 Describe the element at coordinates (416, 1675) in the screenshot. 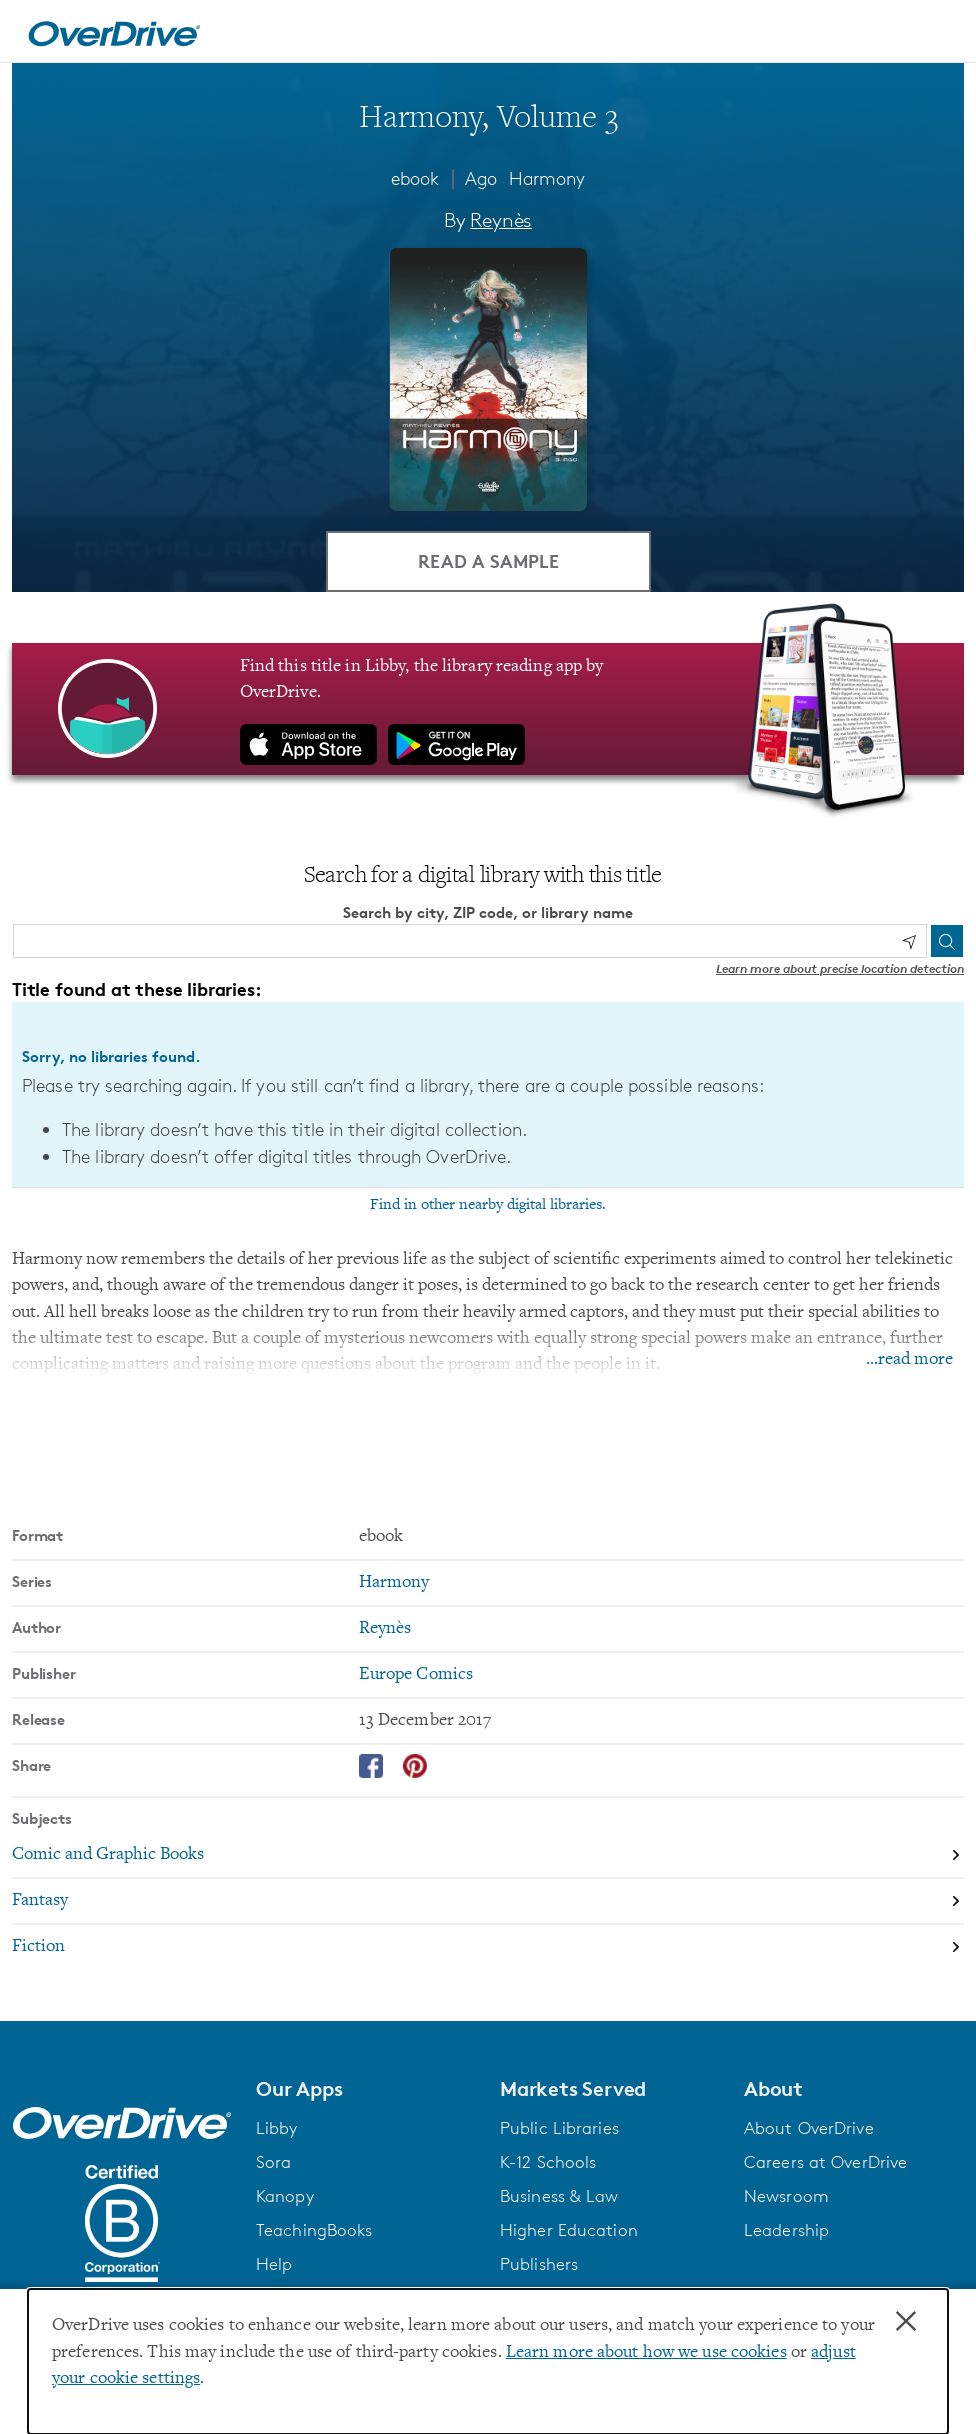

I see `Europe Comics [Search by publisher, Europe Comics]` at that location.